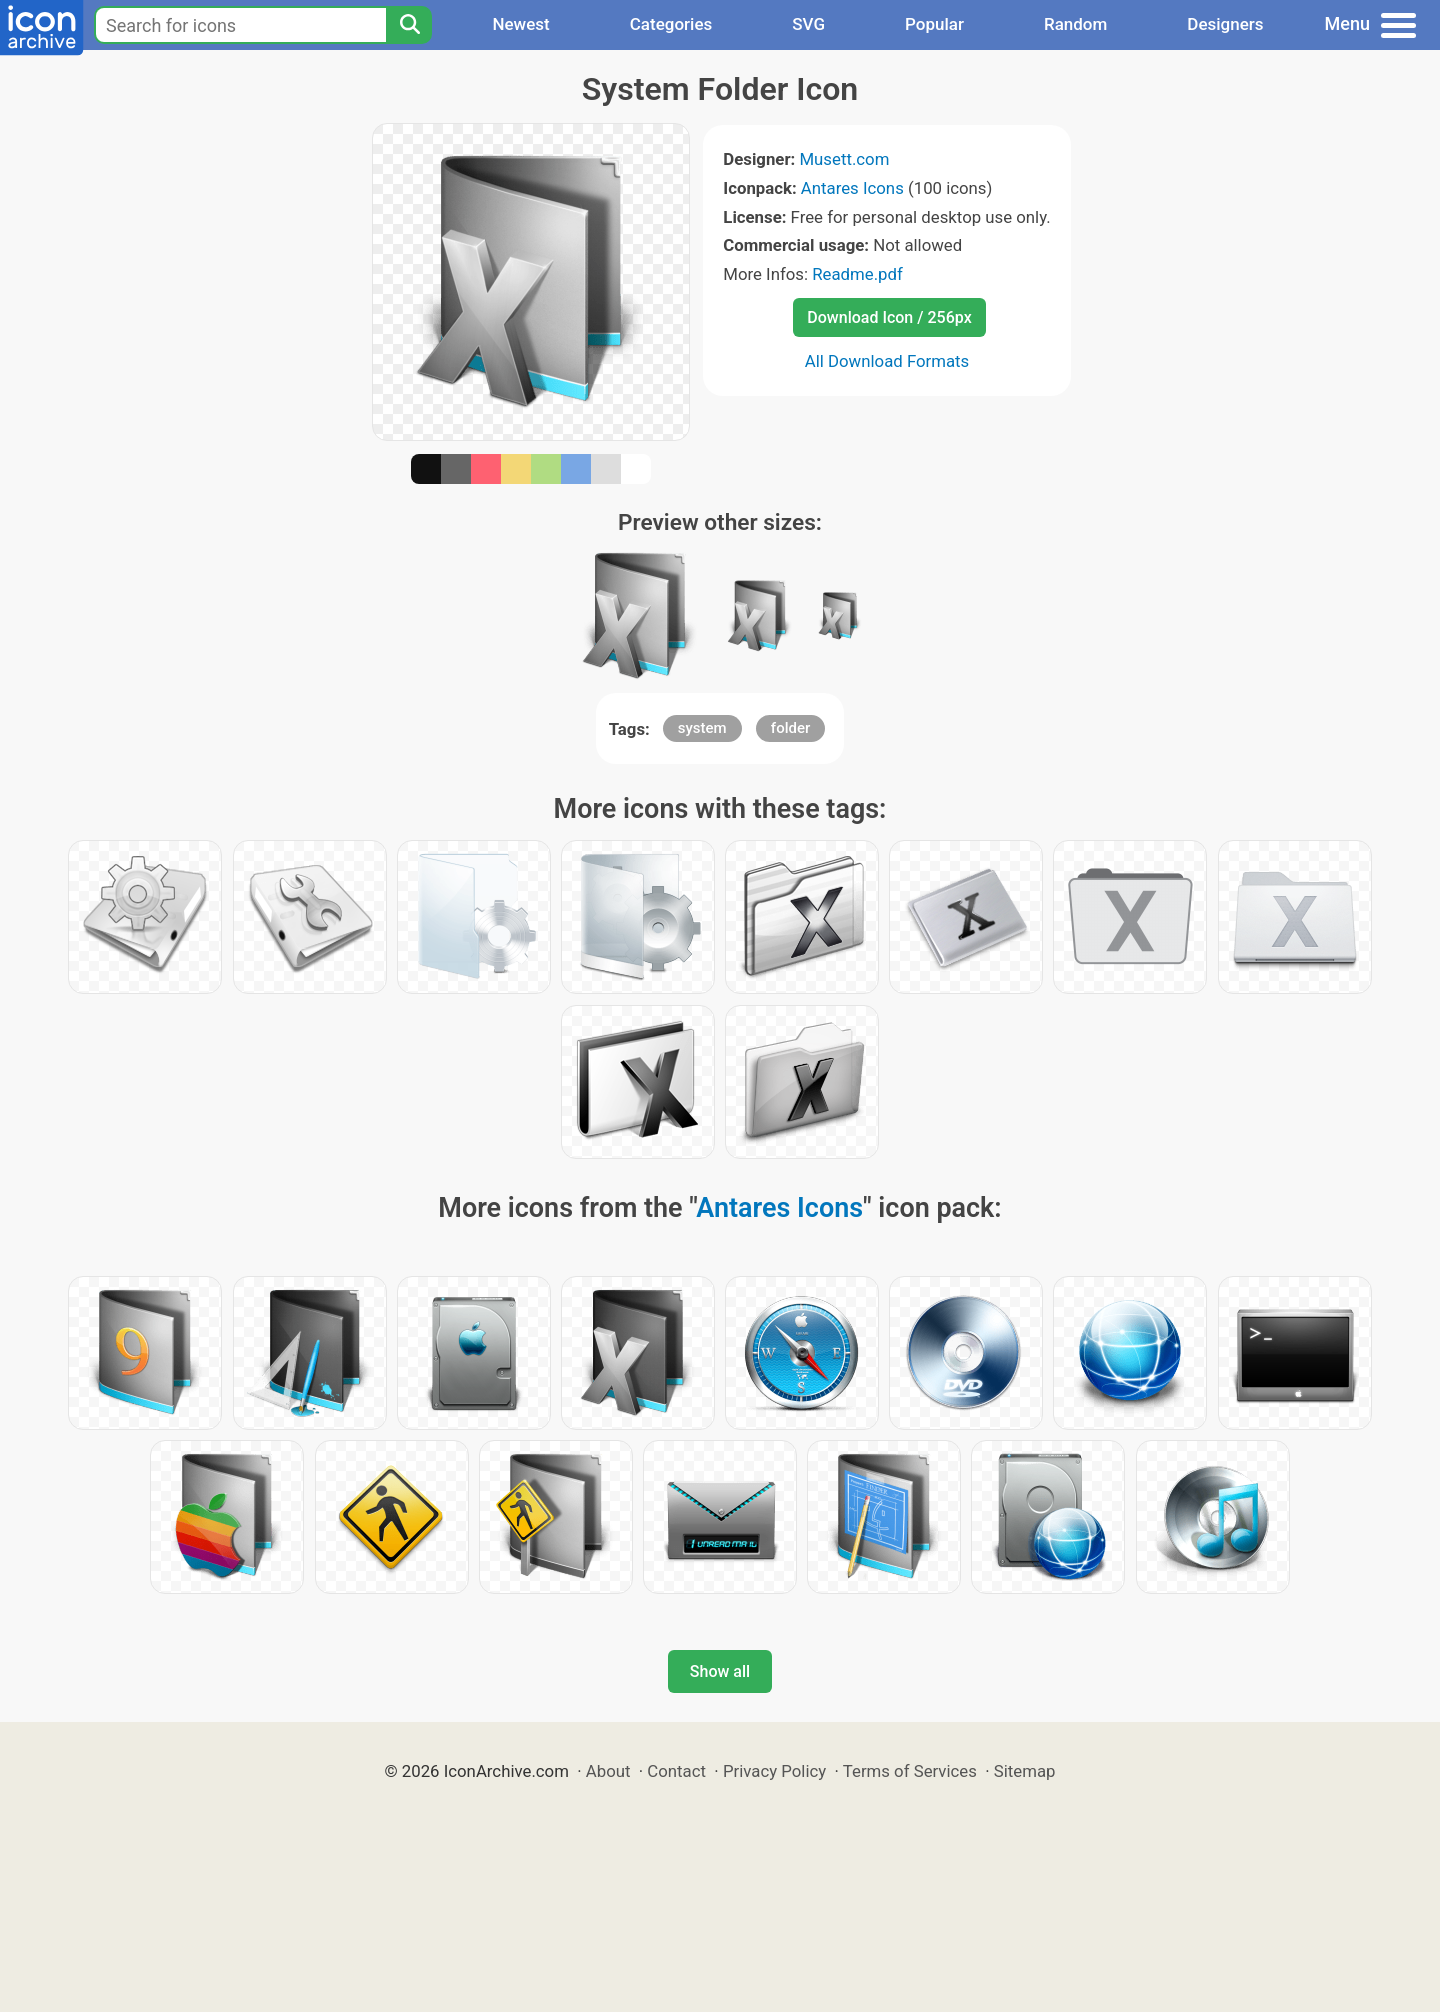 The width and height of the screenshot is (1440, 2012). Describe the element at coordinates (889, 317) in the screenshot. I see `Download Icon / 256px` at that location.